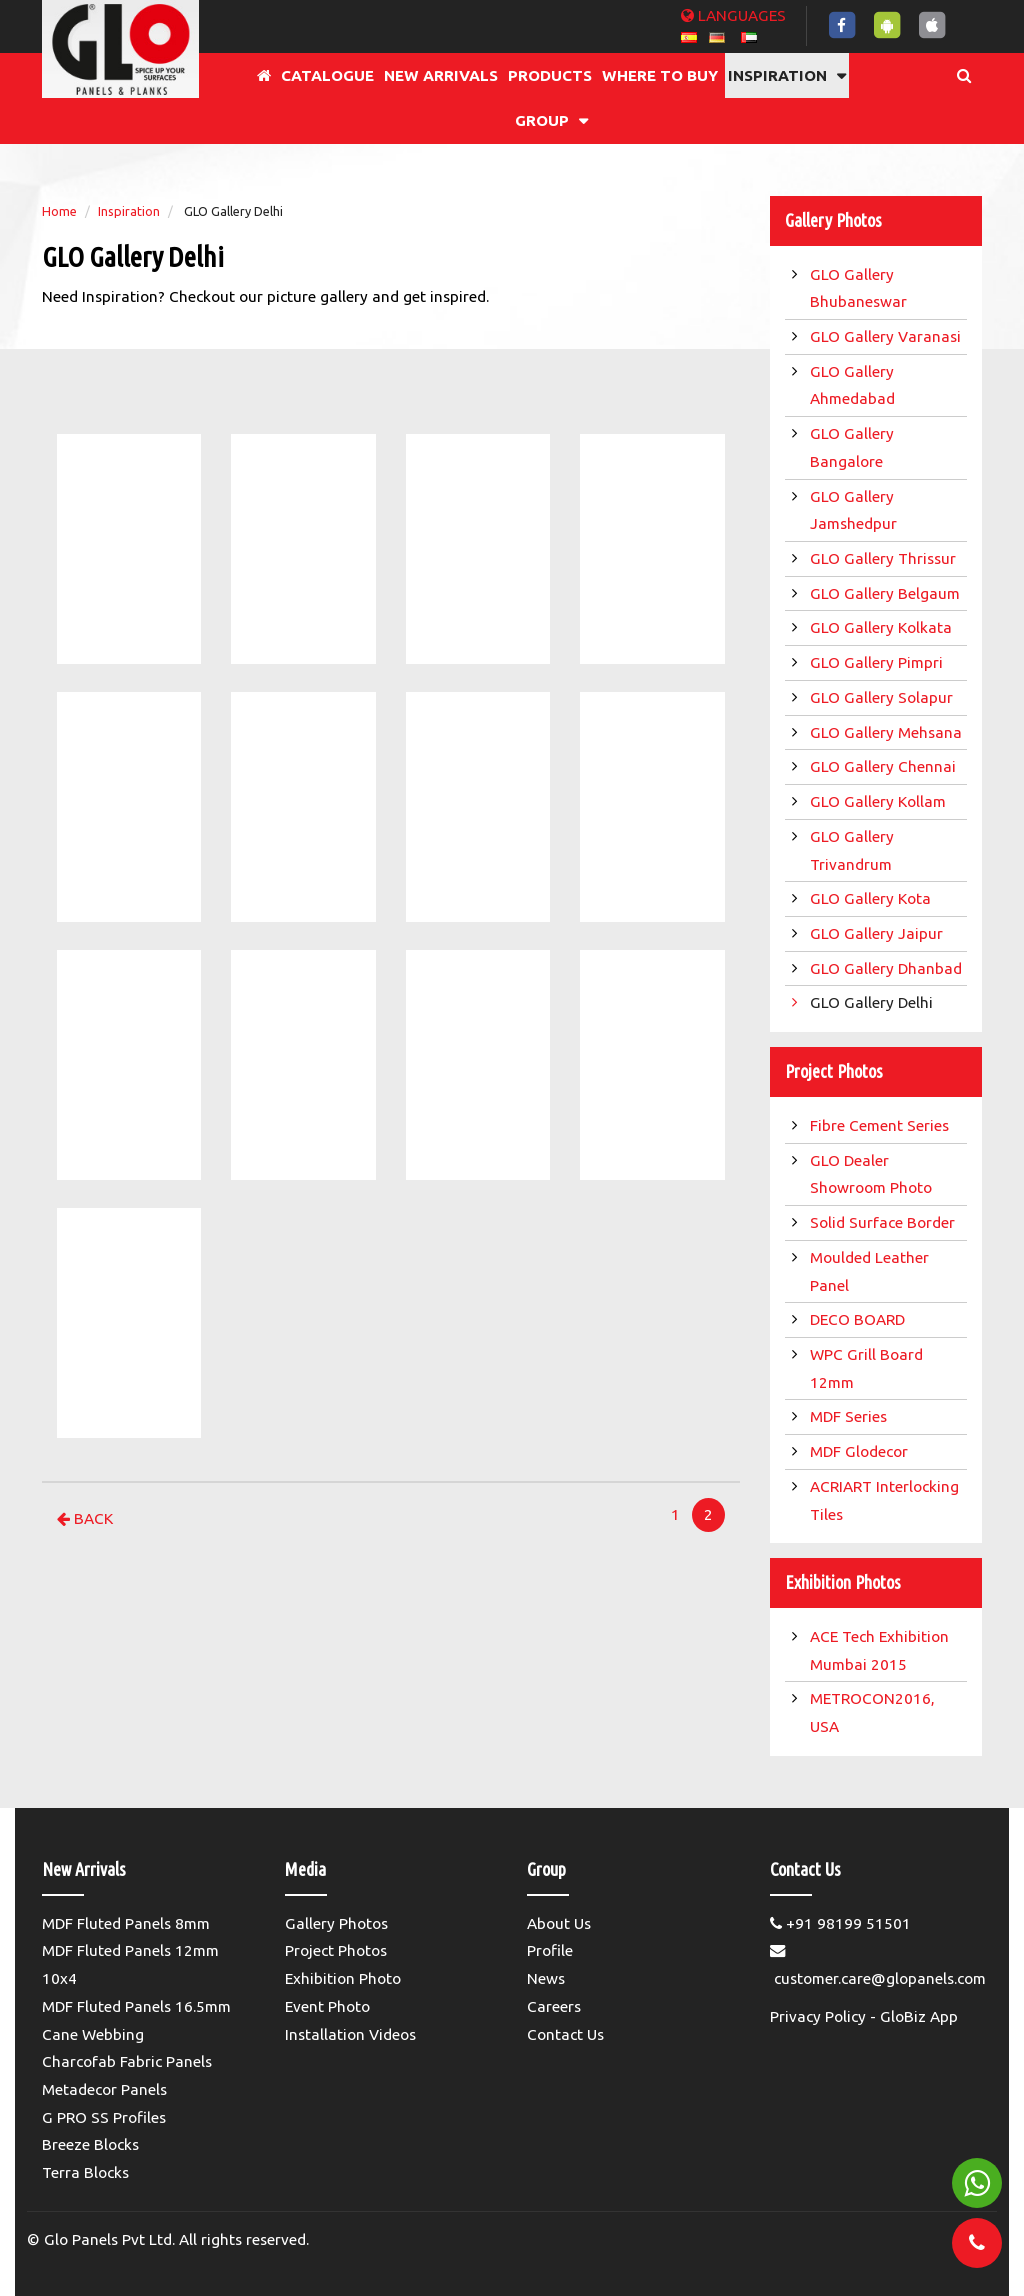  I want to click on GLO Gallery Kota, so click(872, 898).